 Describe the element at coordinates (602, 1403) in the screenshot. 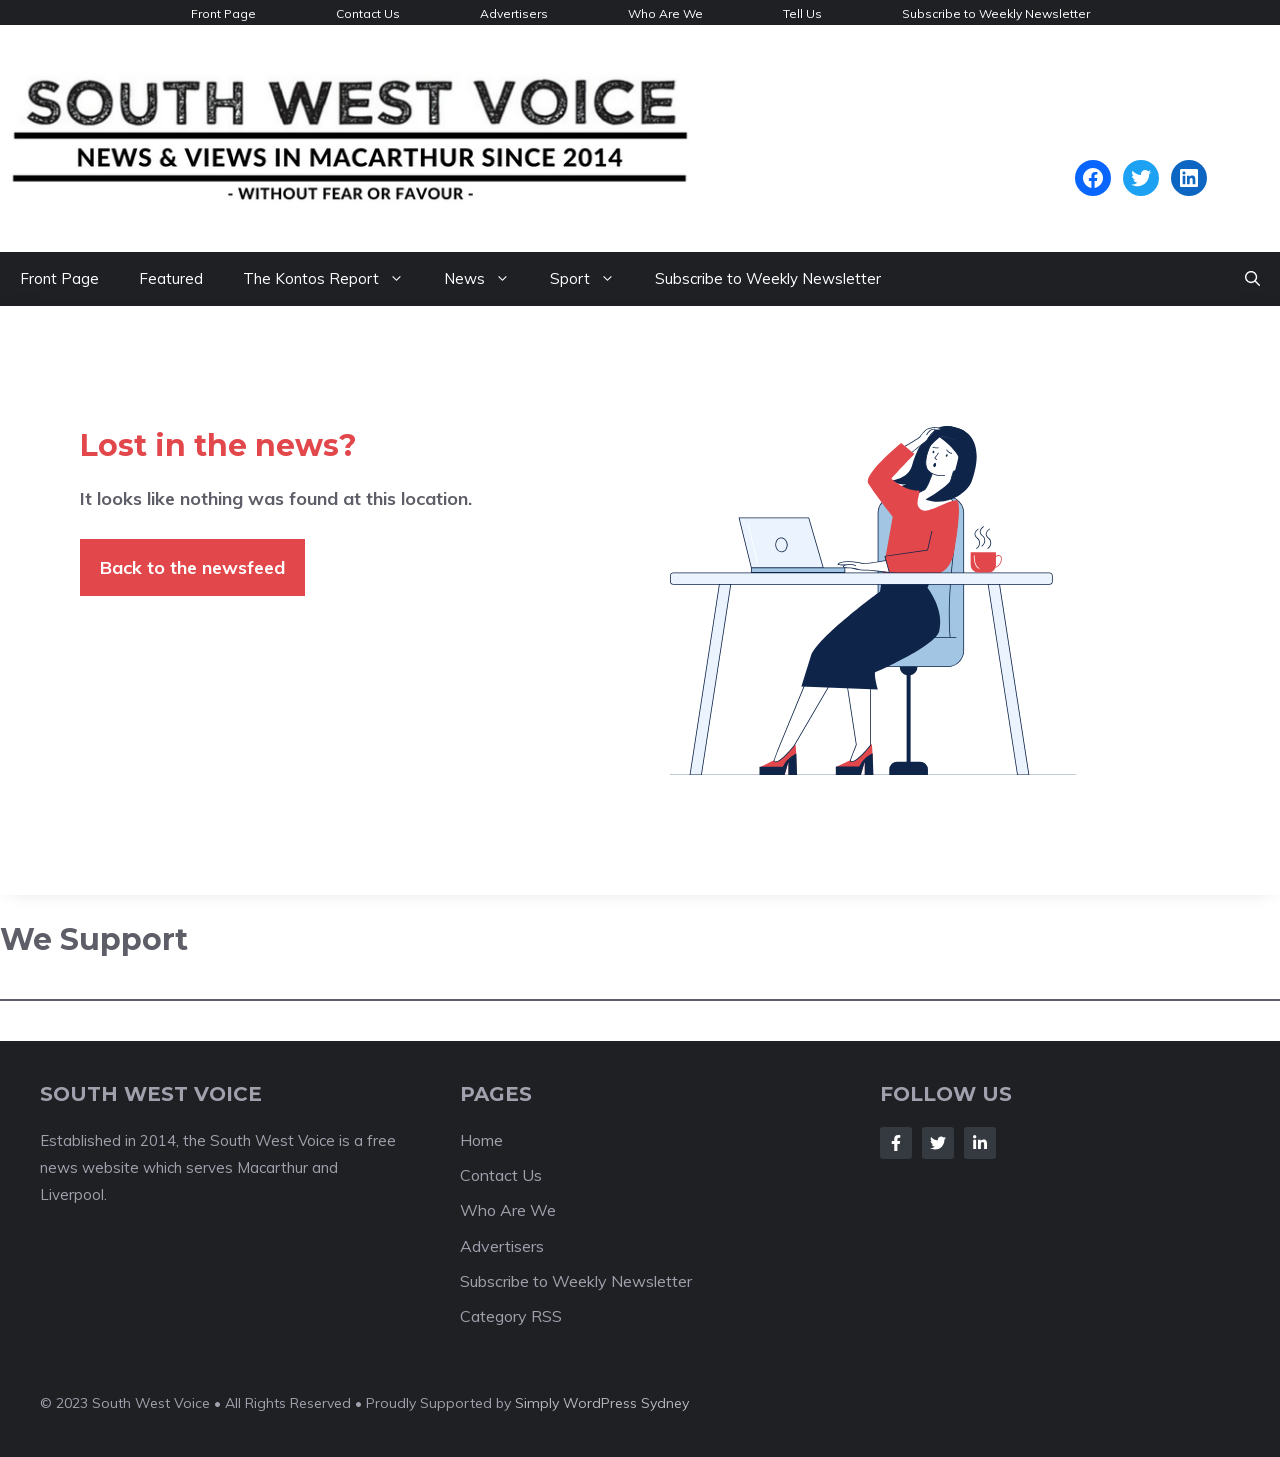

I see `Simply WordPress Sydney` at that location.